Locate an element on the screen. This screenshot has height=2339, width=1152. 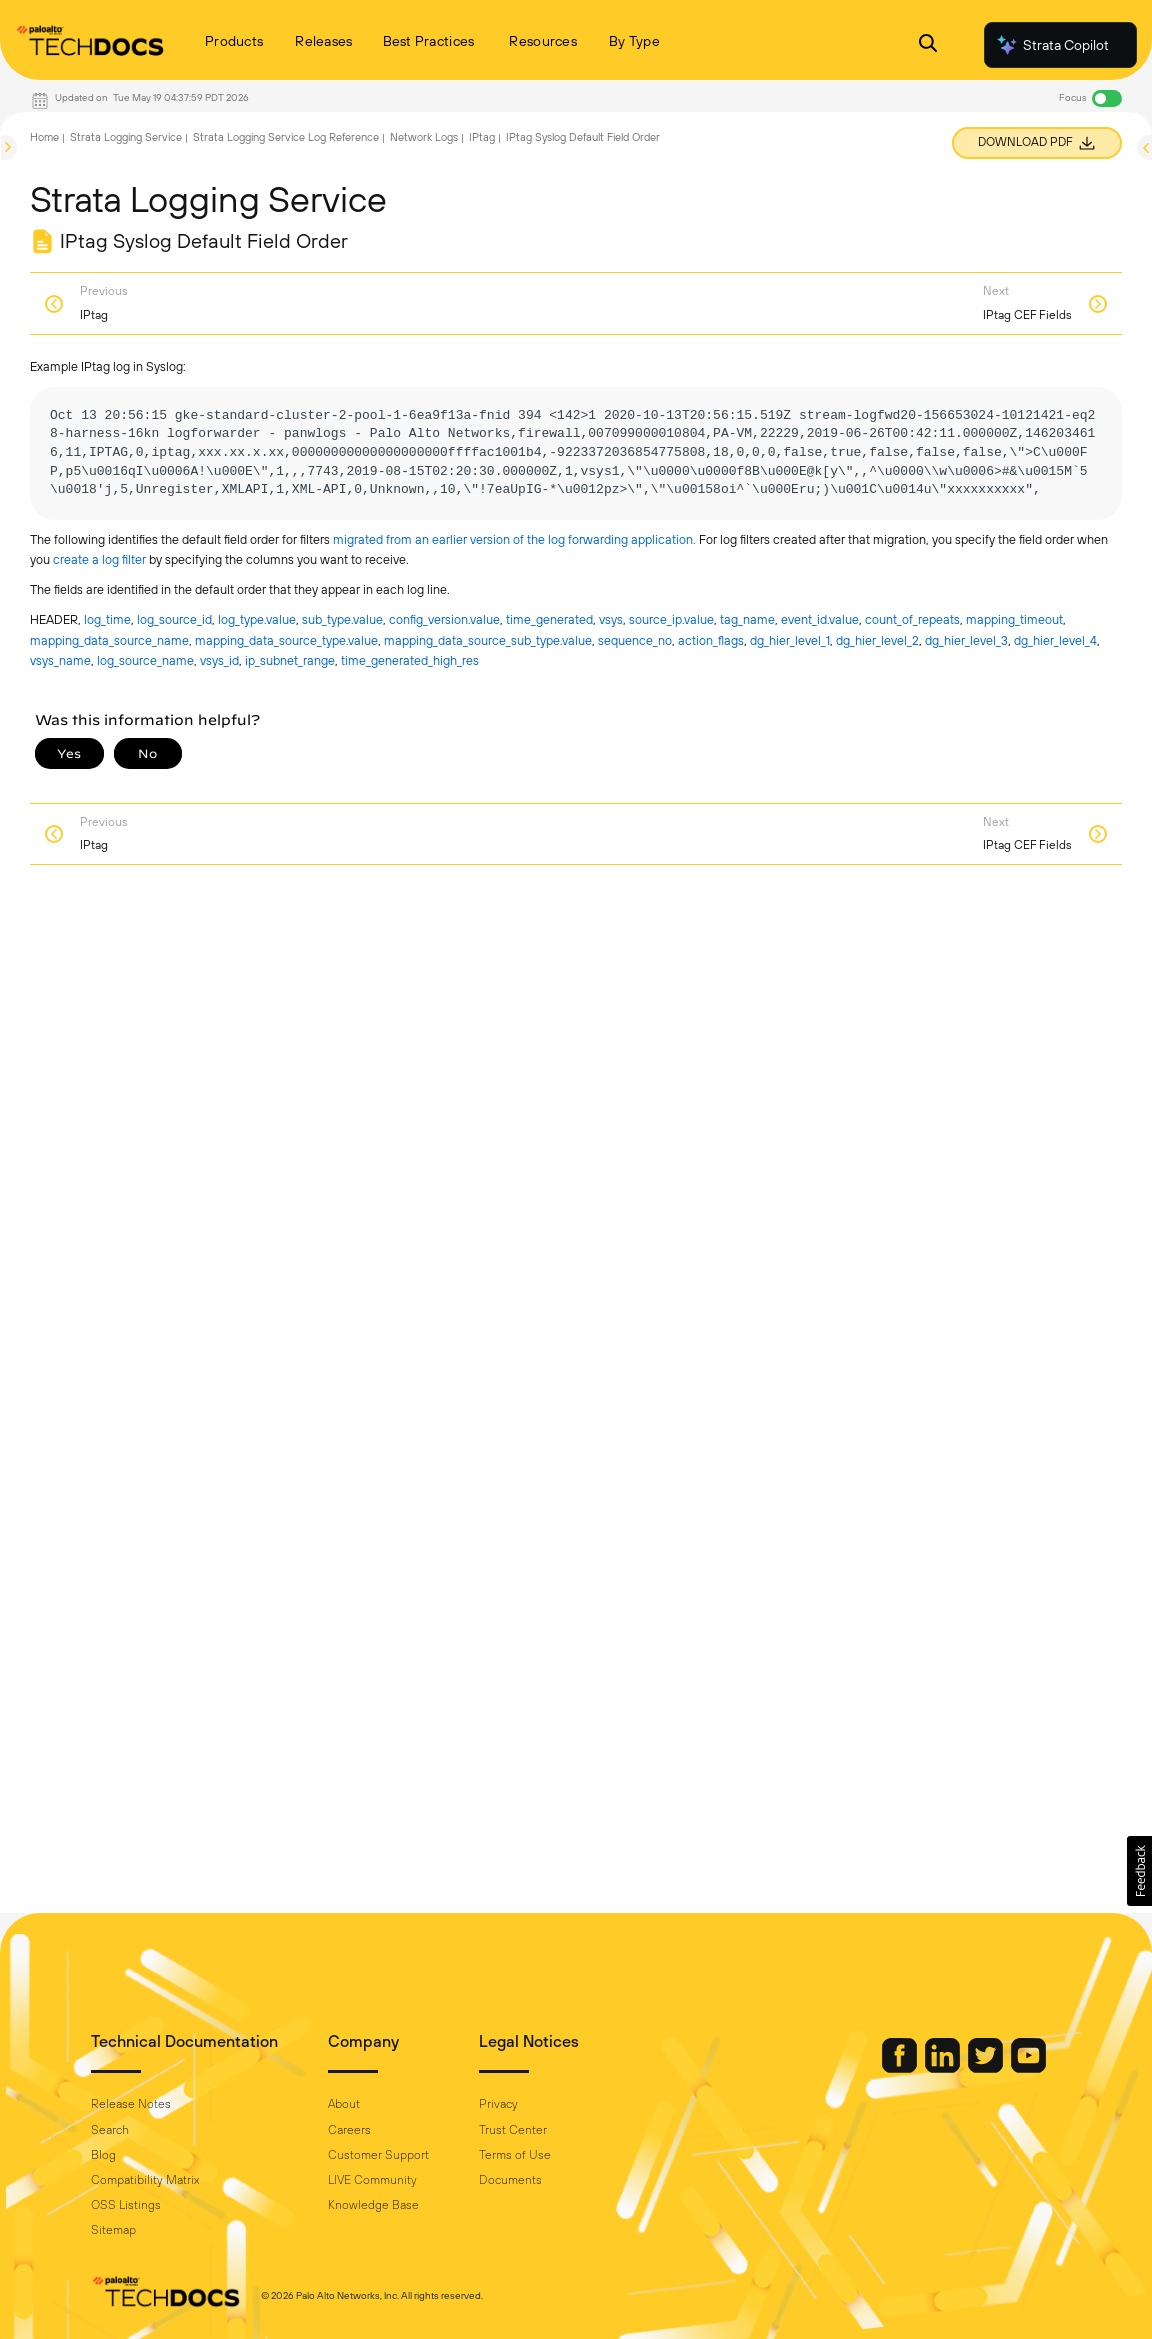
config_version.​value is located at coordinates (444, 619).